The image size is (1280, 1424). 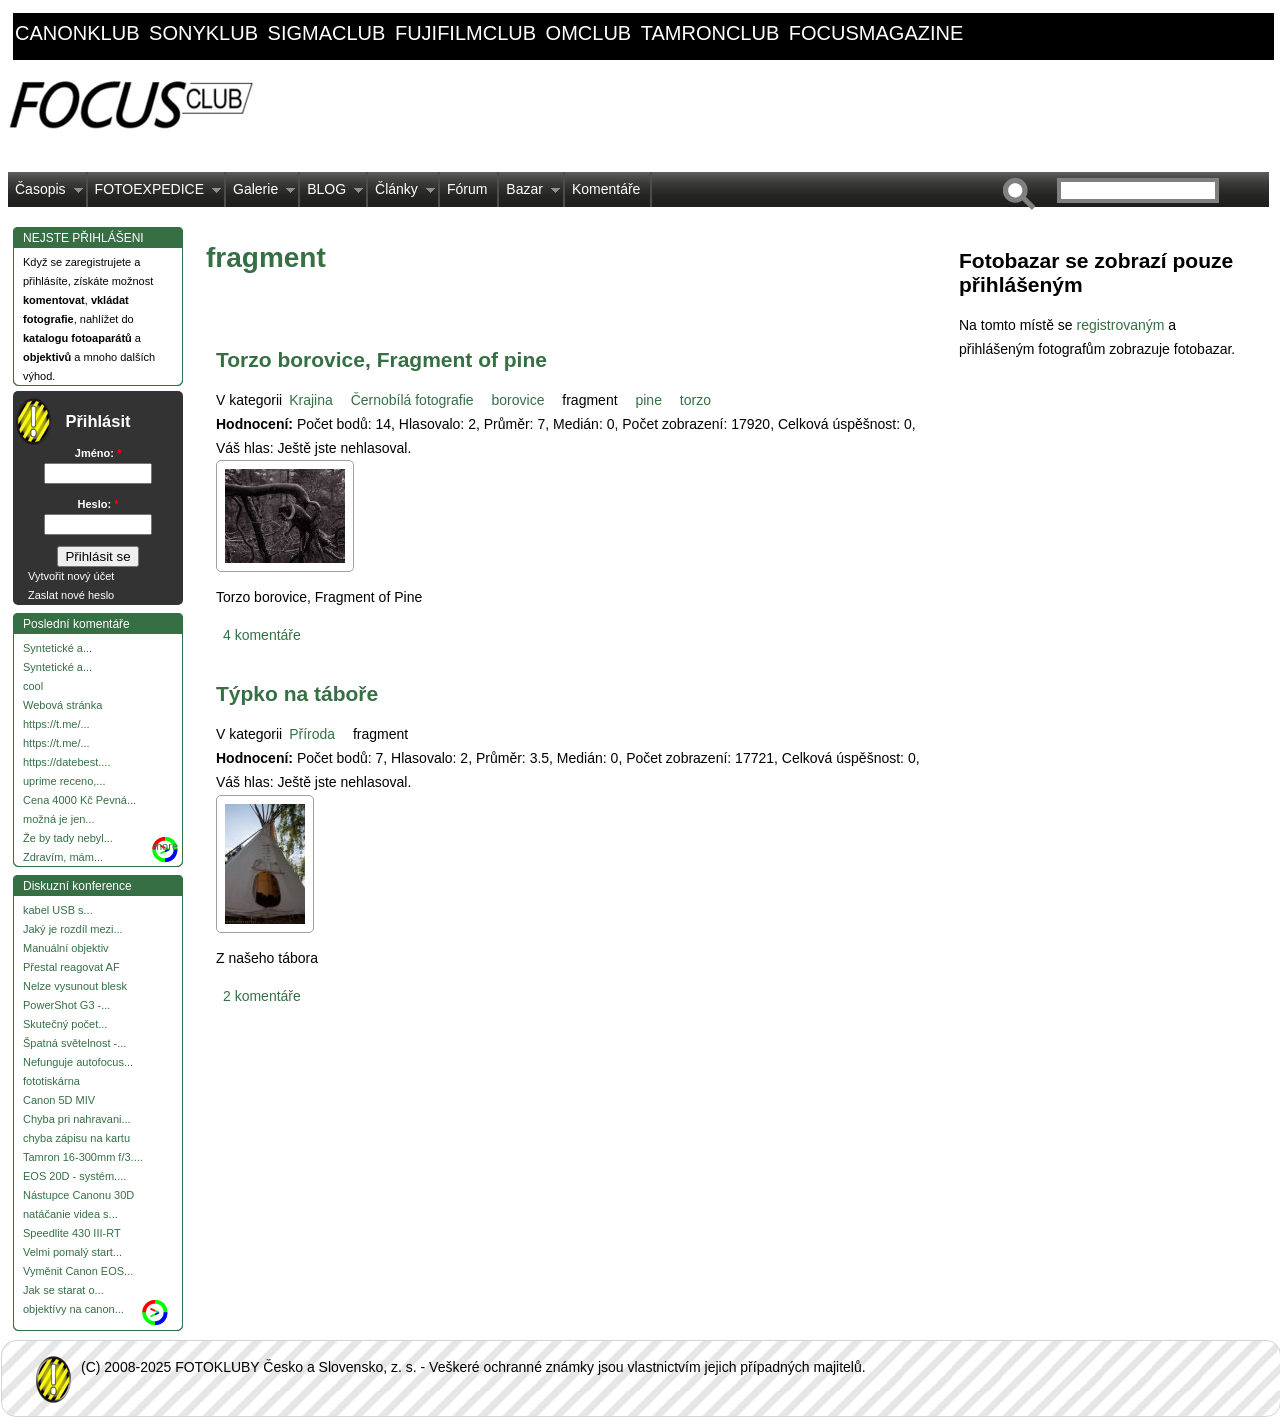 I want to click on 2 komentáře, so click(x=262, y=996).